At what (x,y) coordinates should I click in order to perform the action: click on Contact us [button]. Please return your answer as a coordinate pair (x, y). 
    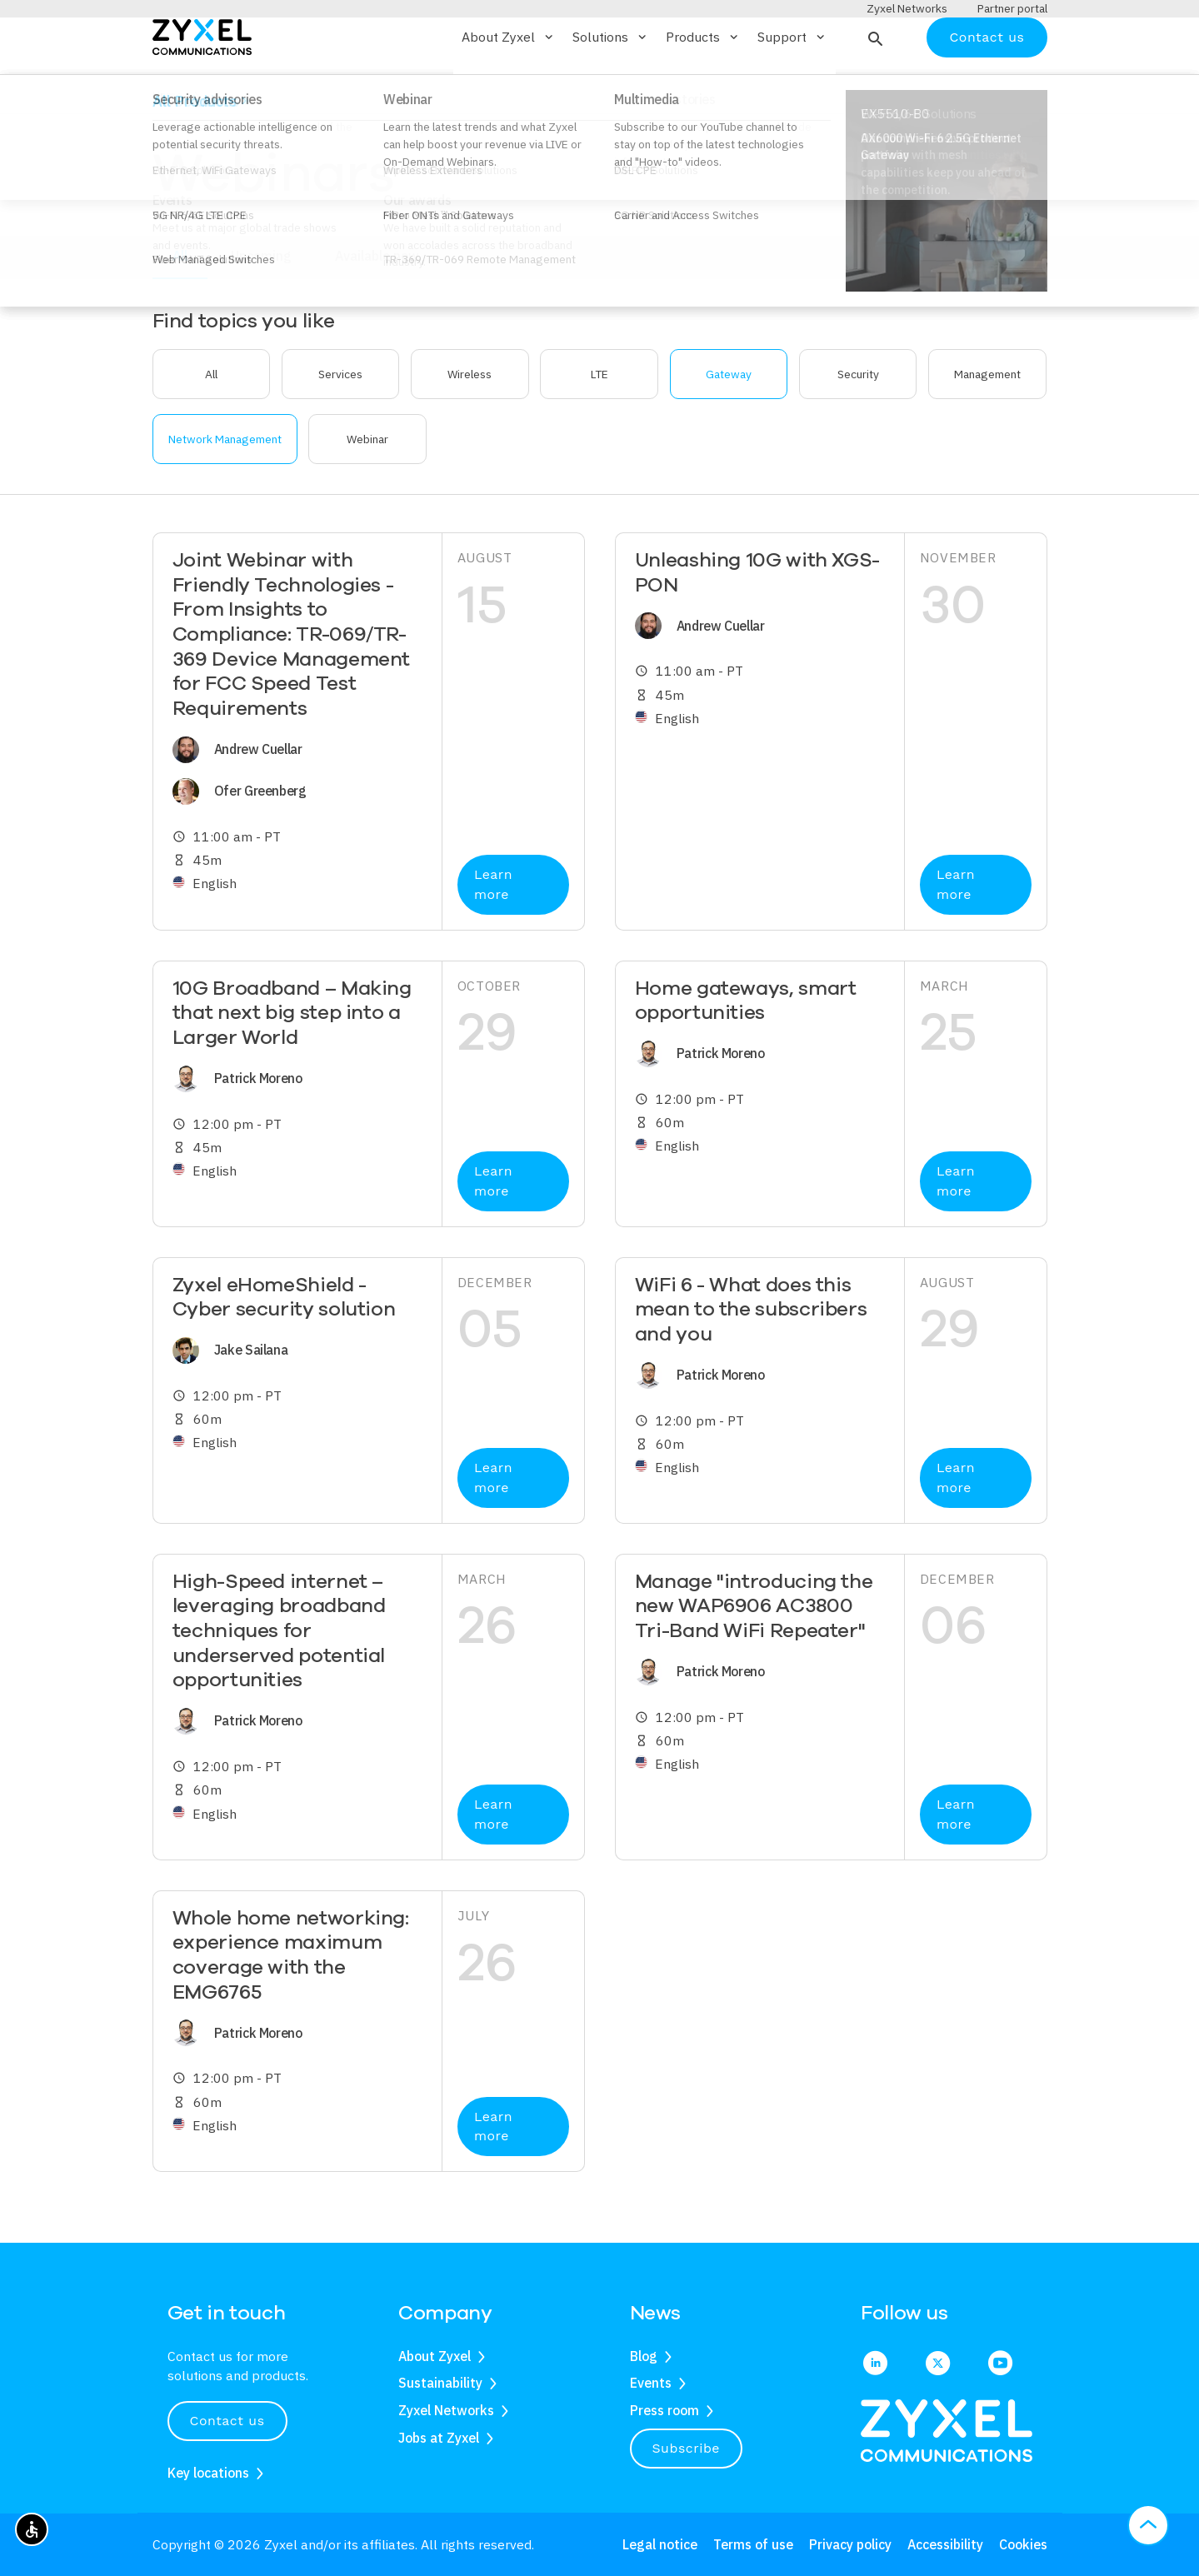
    Looking at the image, I should click on (227, 2421).